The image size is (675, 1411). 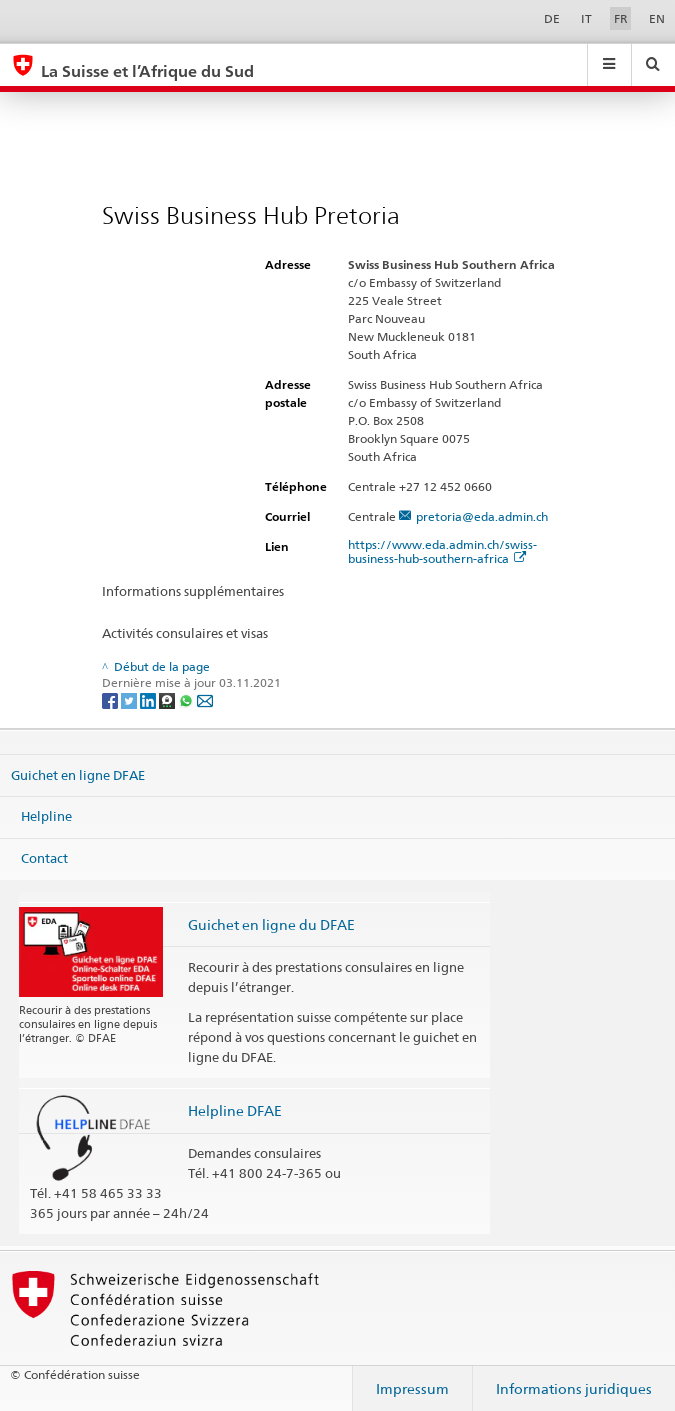 I want to click on [Whatsapp], so click(x=187, y=699).